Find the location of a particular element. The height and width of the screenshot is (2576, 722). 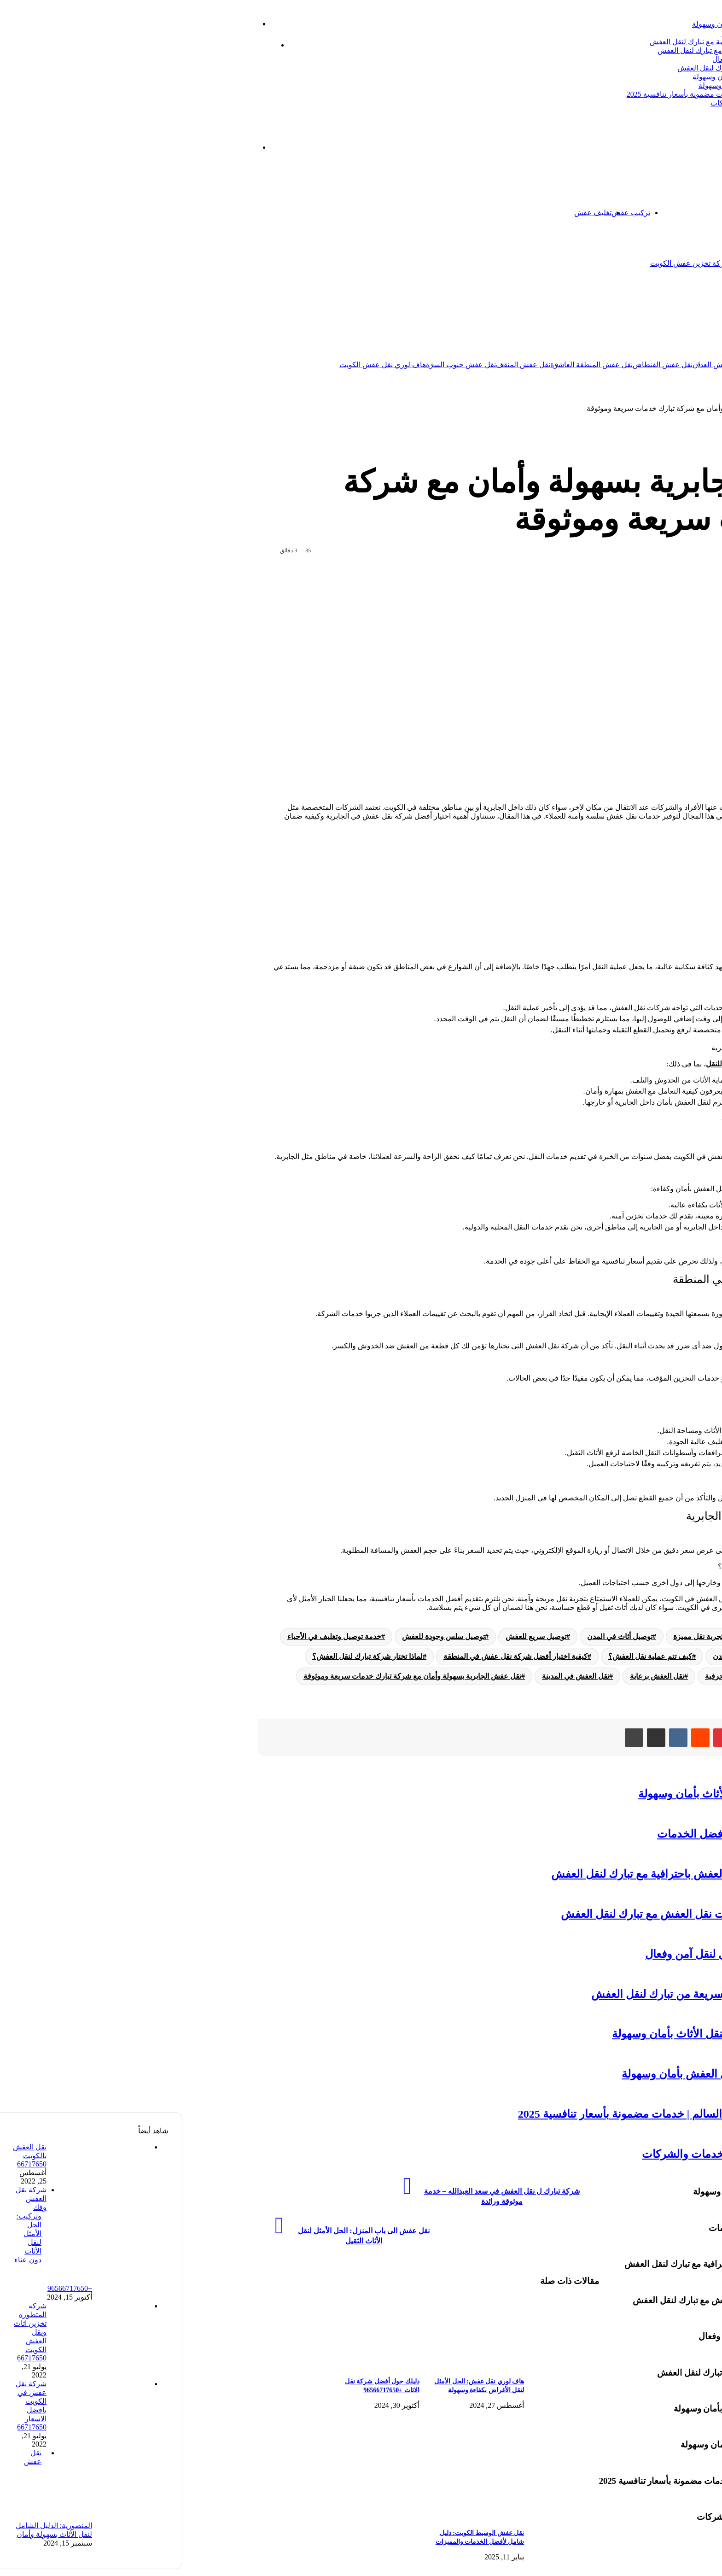

تخزين عفش is located at coordinates (616, 213).